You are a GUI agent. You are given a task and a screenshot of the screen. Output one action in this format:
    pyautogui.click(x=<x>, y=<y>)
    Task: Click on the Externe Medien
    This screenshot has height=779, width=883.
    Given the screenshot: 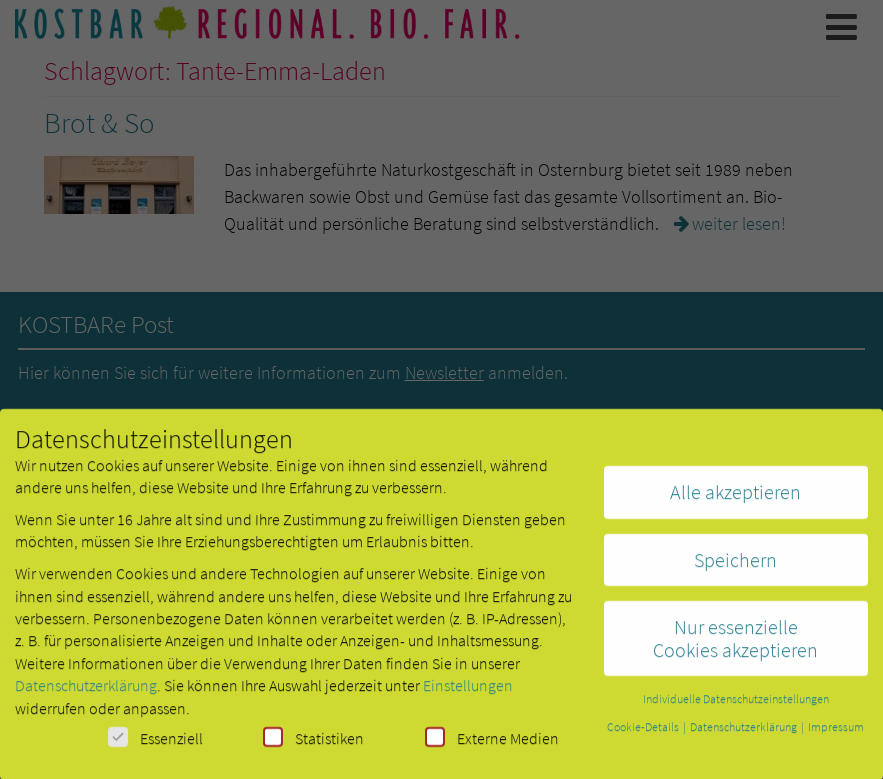 What is the action you would take?
    pyautogui.click(x=492, y=745)
    